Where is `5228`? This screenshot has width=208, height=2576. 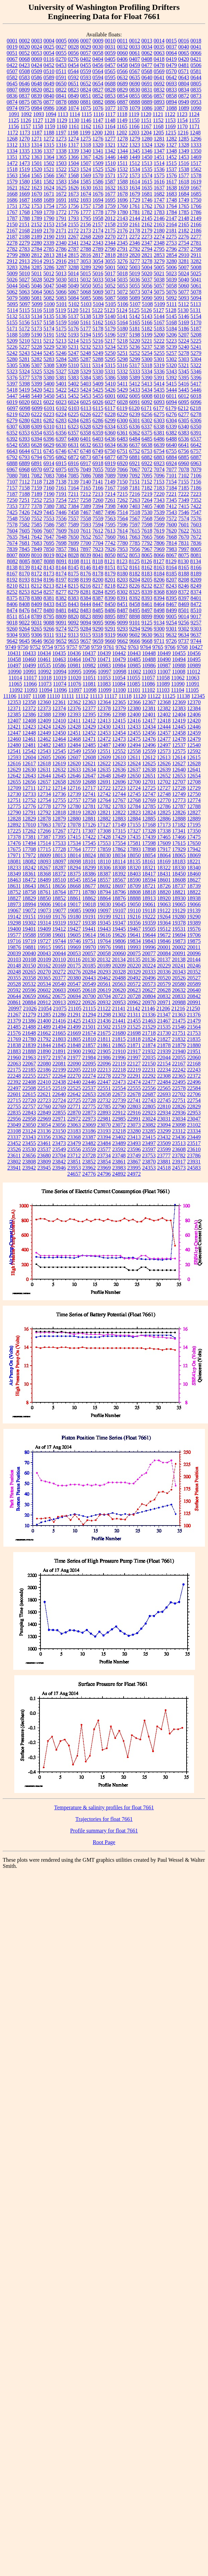 5228 is located at coordinates (36, 347).